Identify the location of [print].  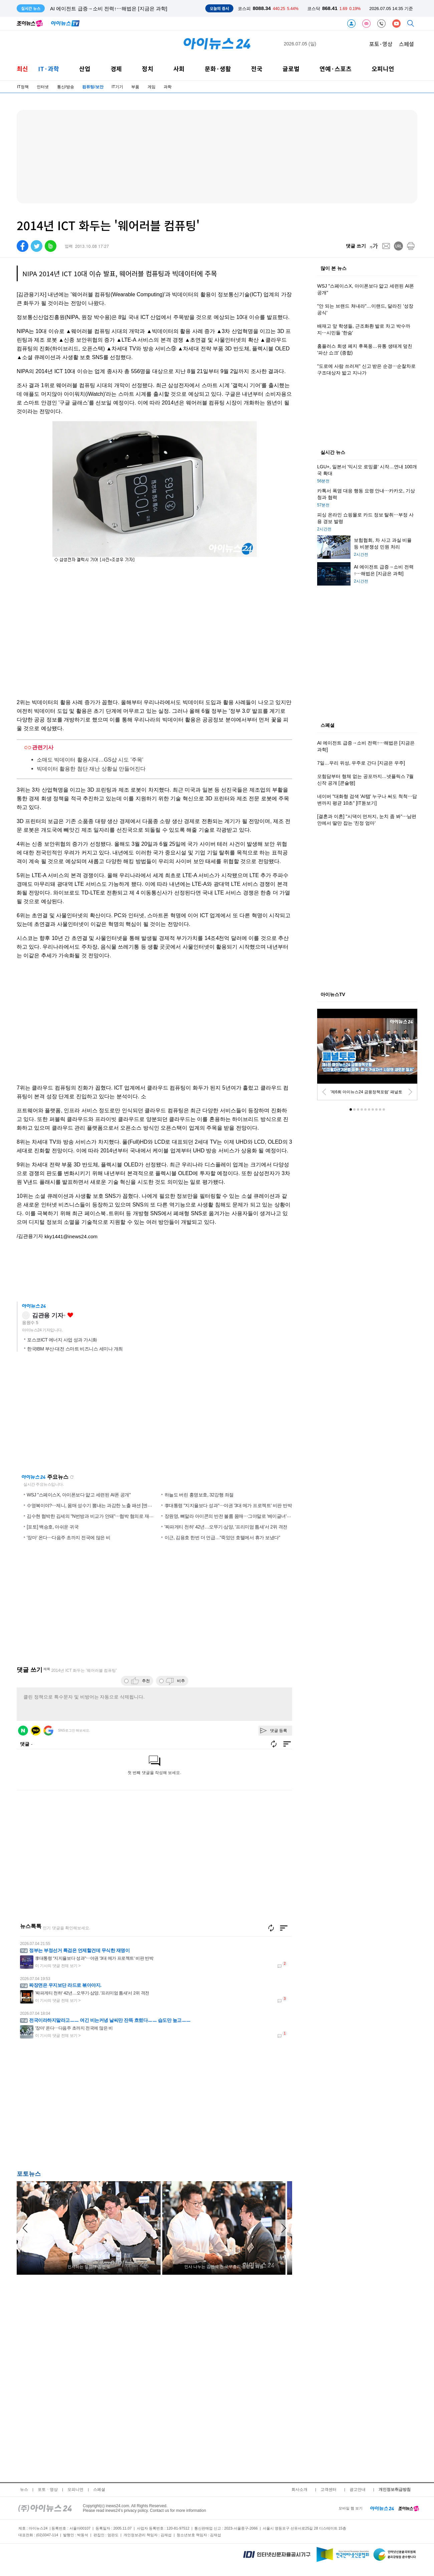
(410, 246).